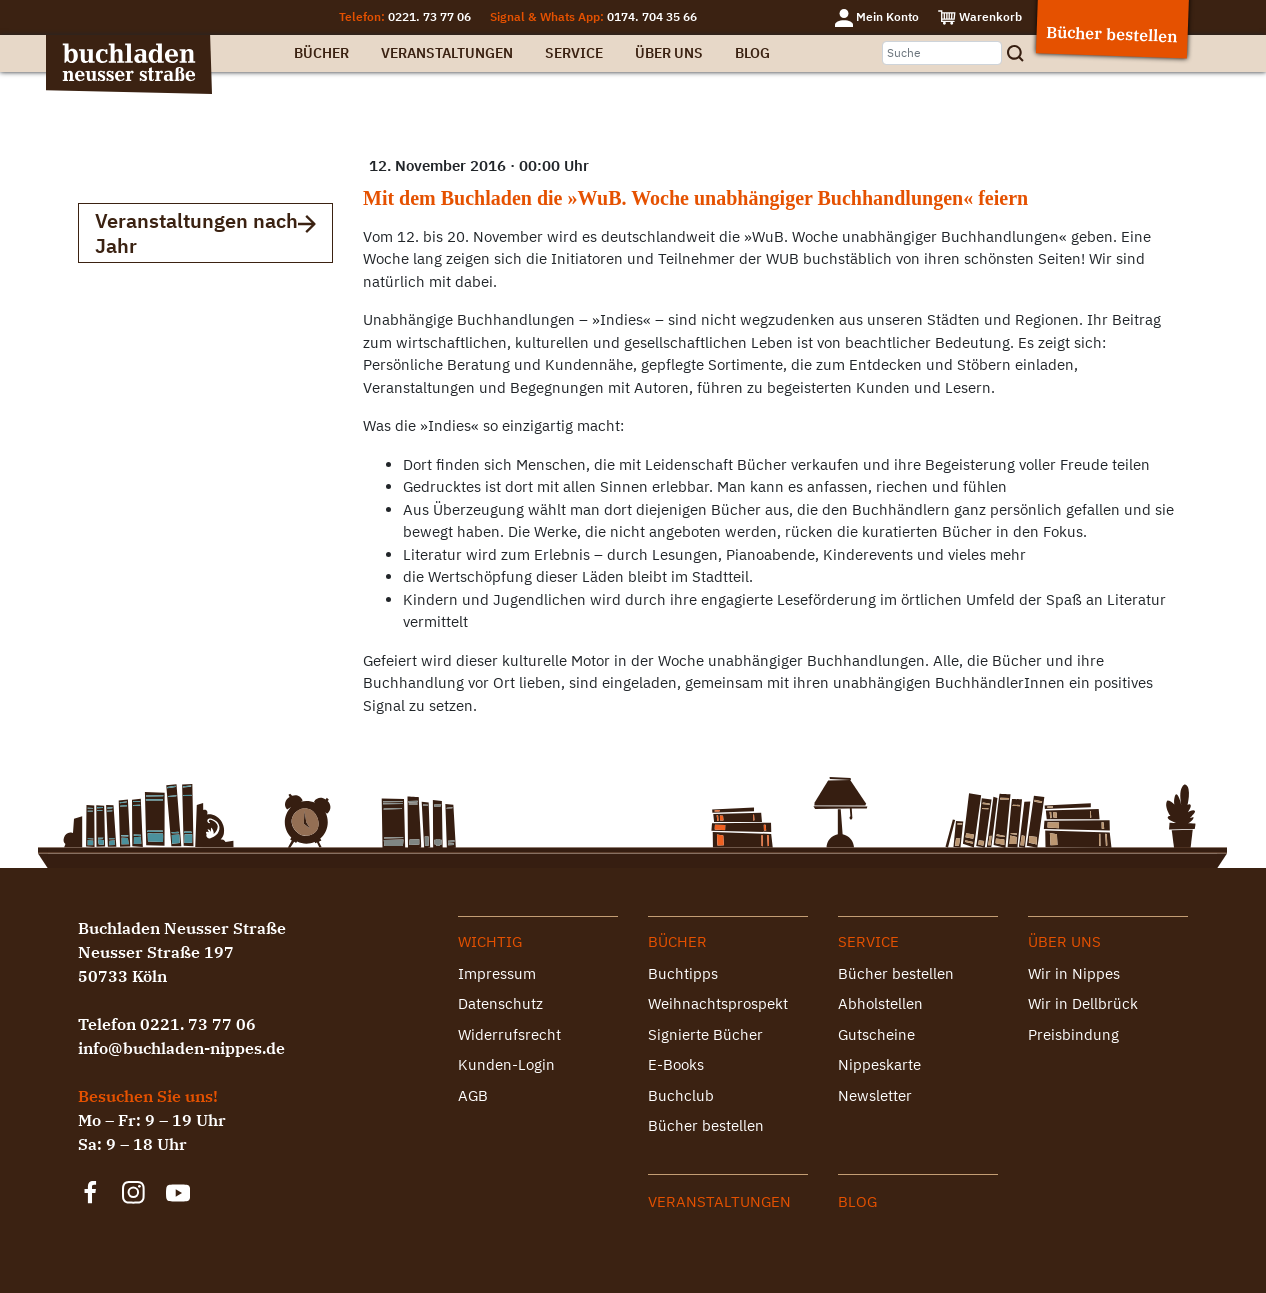 Image resolution: width=1266 pixels, height=1293 pixels. What do you see at coordinates (1074, 973) in the screenshot?
I see `Wir in Nippes` at bounding box center [1074, 973].